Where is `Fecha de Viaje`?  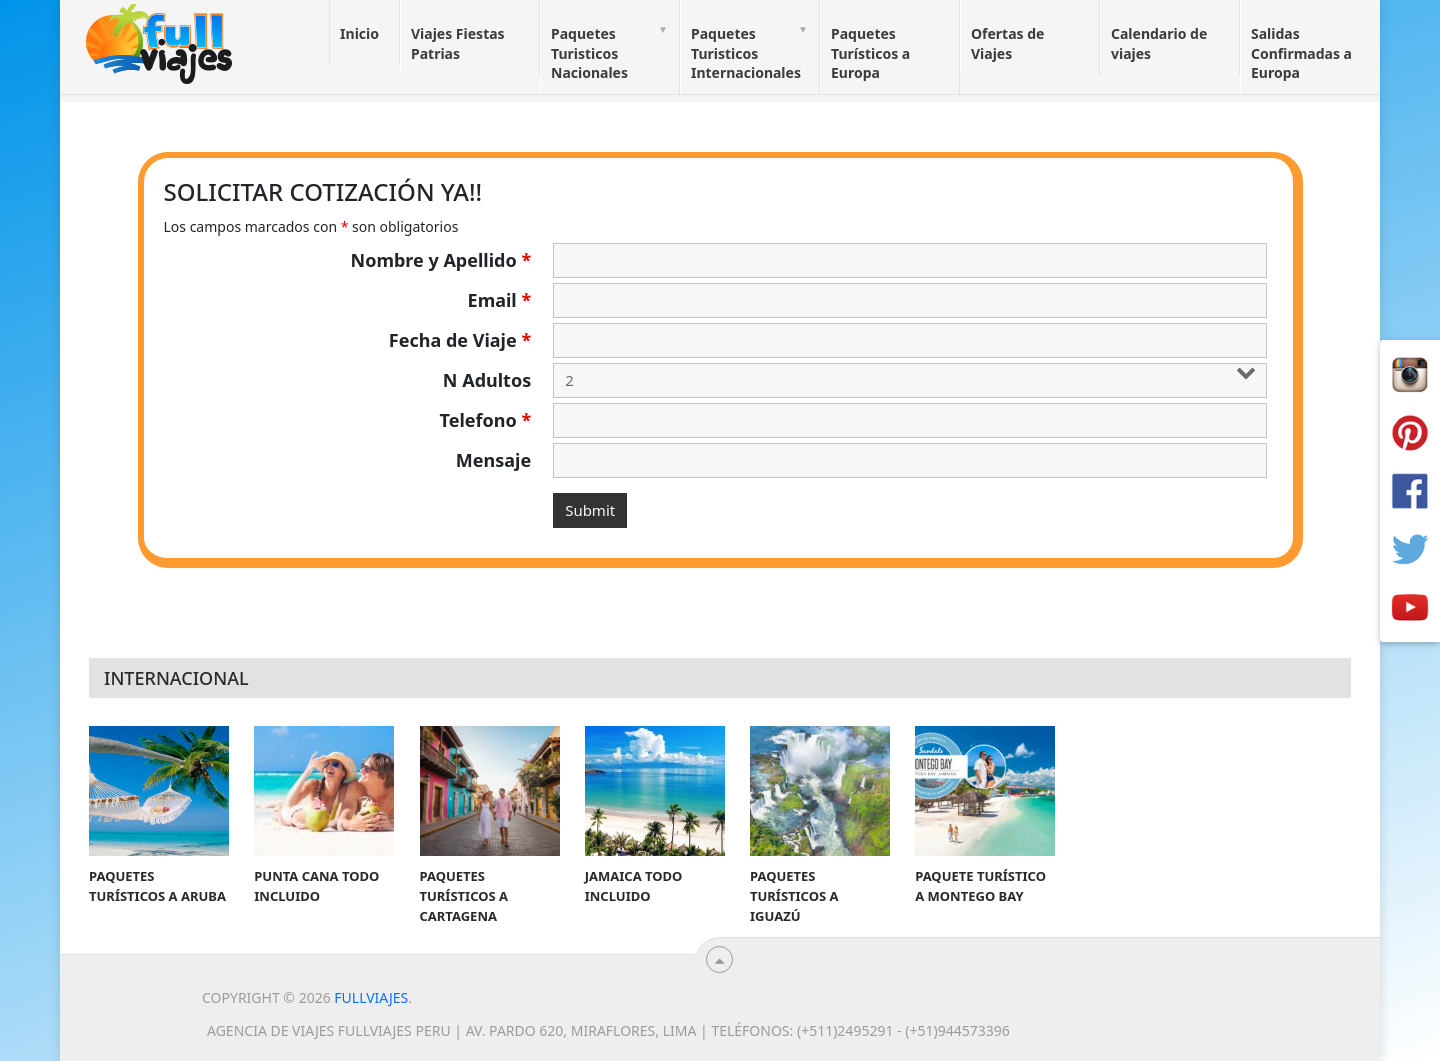
Fecha de Viaje is located at coordinates (460, 340).